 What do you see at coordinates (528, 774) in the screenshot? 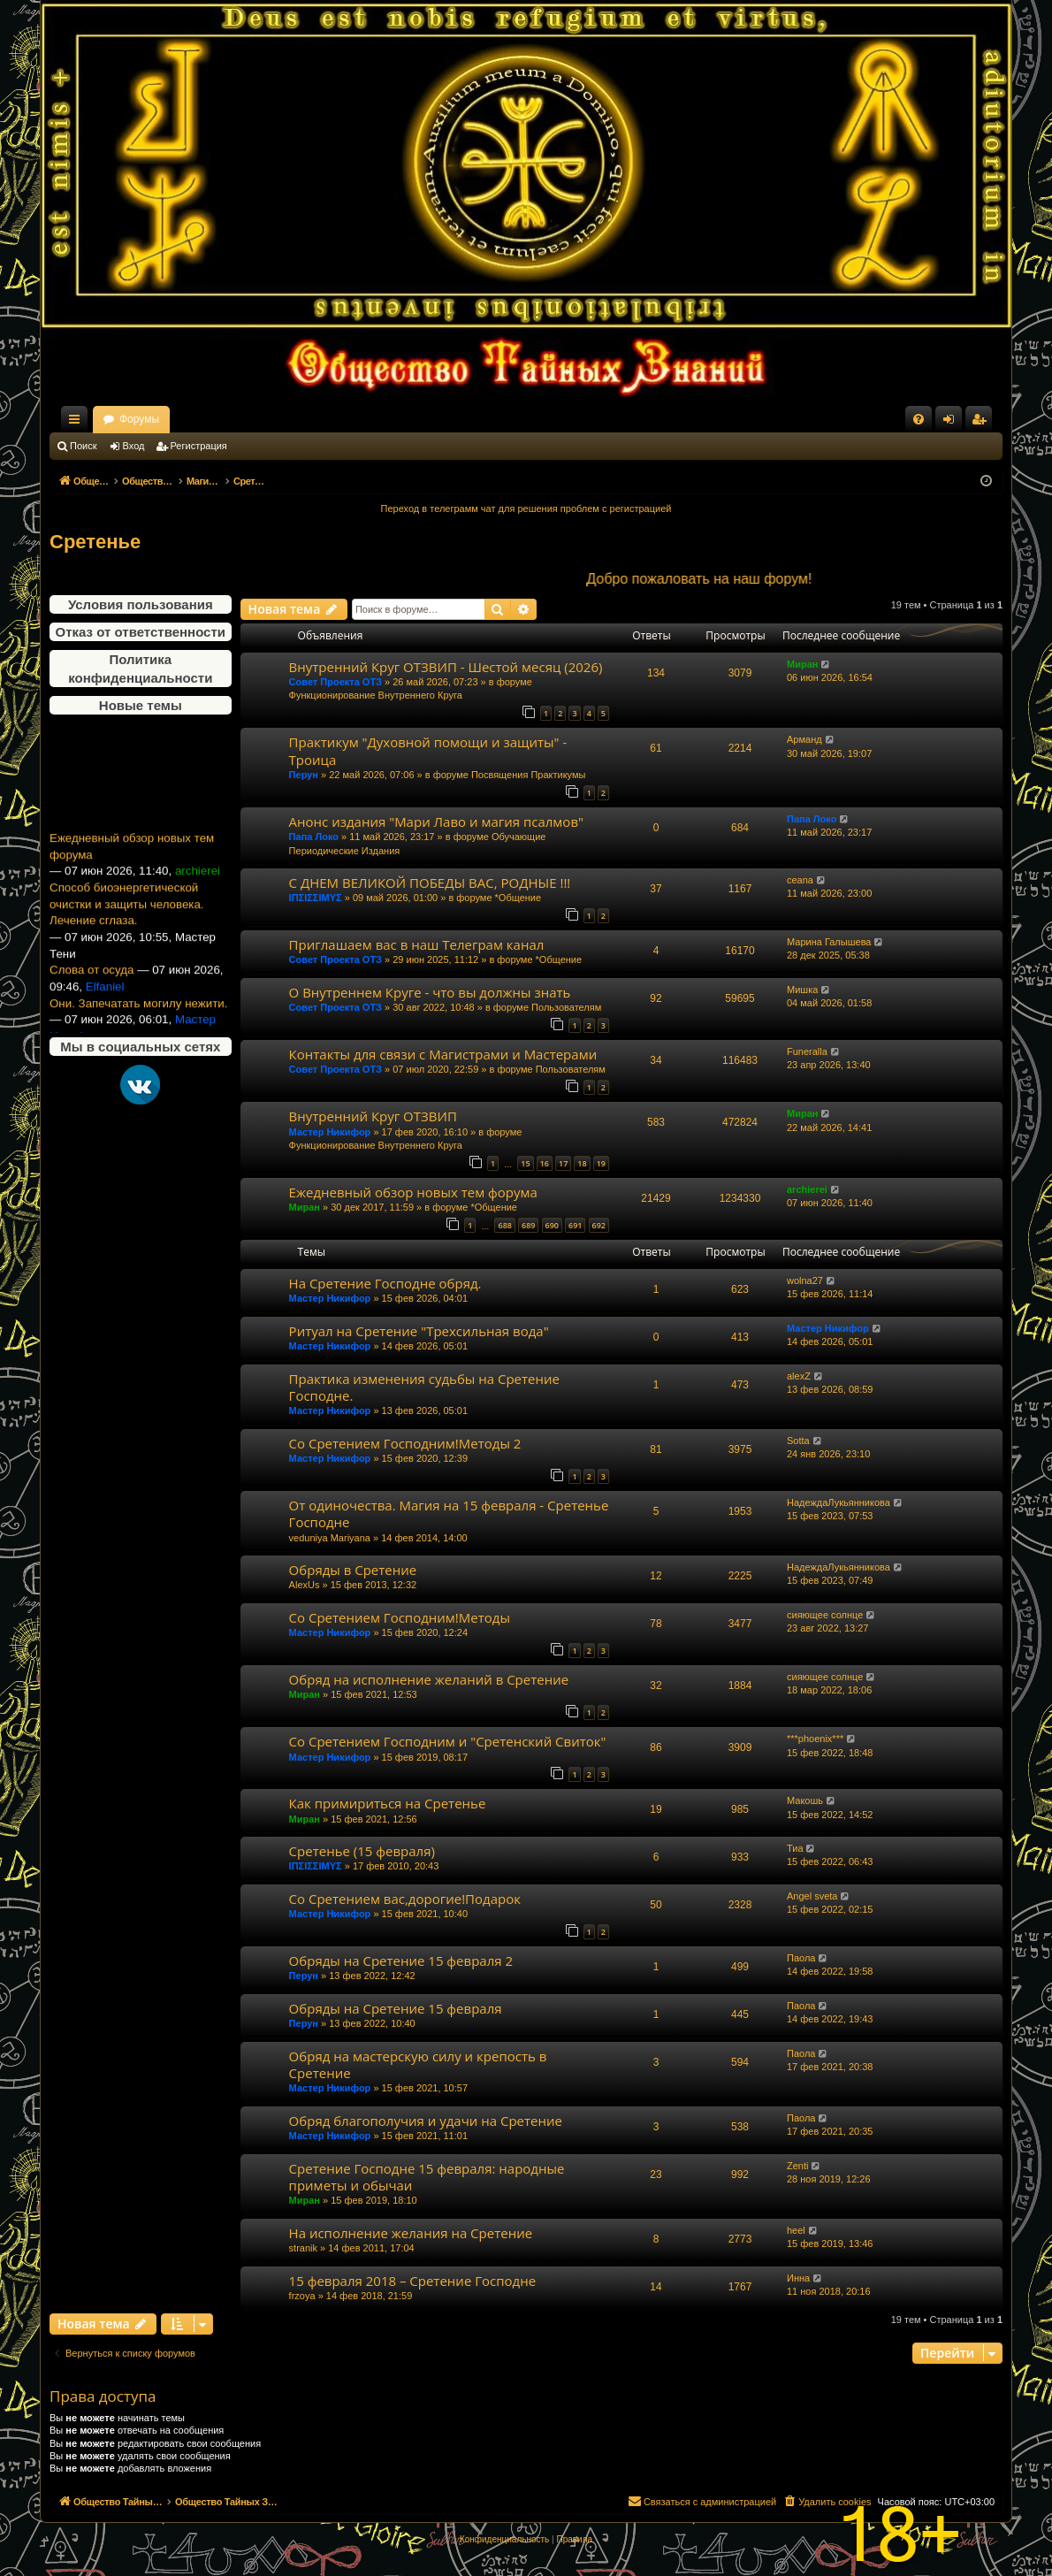
I see `Посвящения Практикумы` at bounding box center [528, 774].